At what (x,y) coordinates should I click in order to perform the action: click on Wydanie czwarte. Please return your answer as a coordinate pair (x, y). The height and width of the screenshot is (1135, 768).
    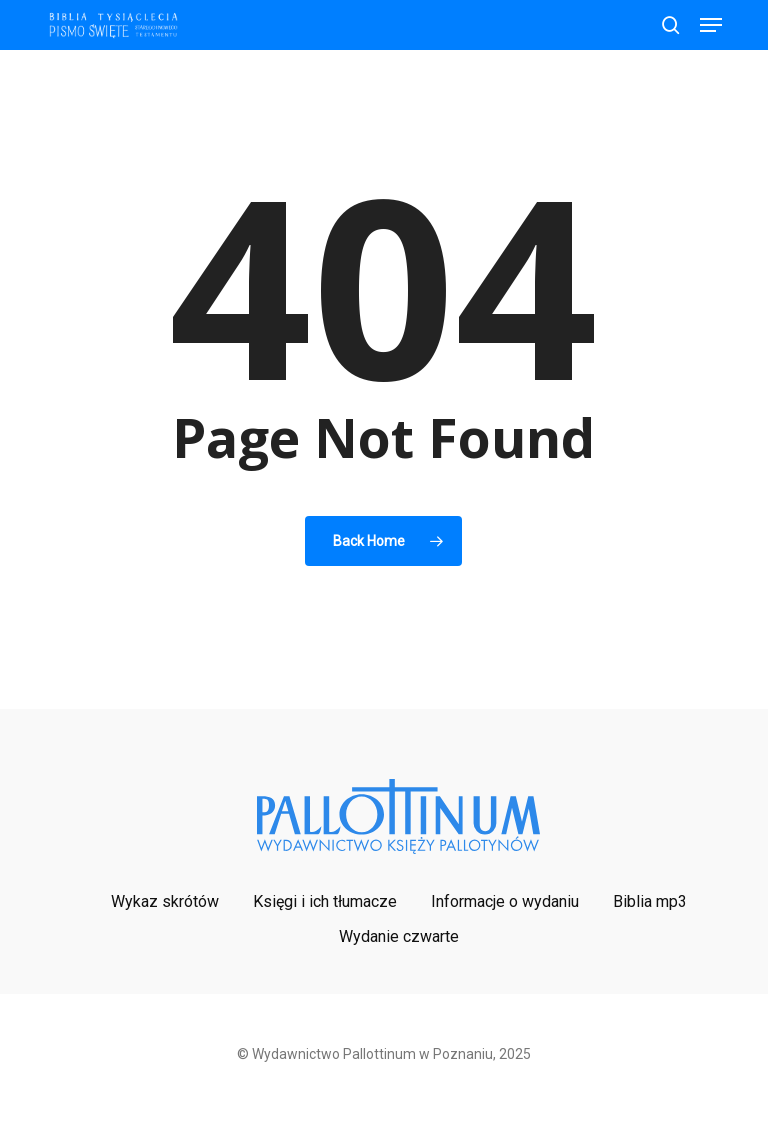
    Looking at the image, I should click on (399, 936).